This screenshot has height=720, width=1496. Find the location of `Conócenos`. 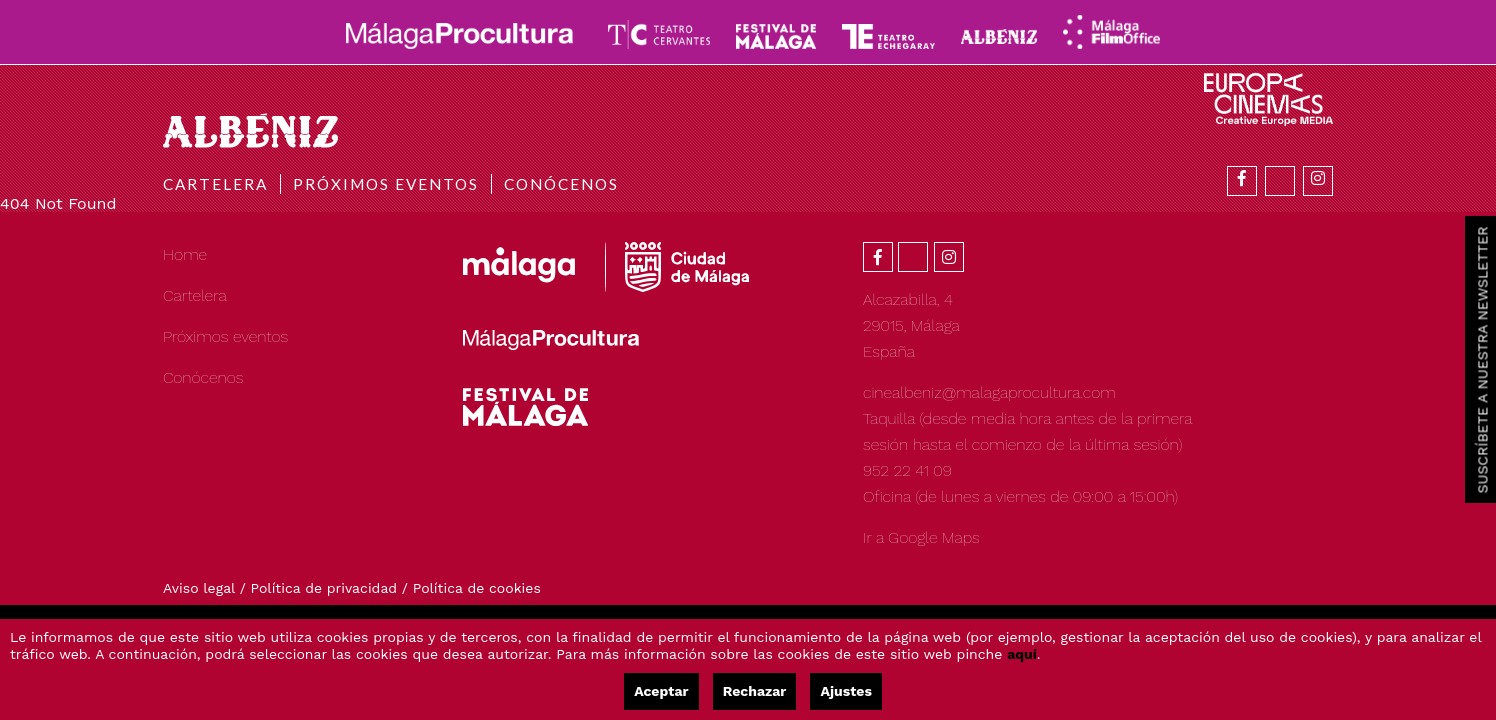

Conócenos is located at coordinates (561, 184).